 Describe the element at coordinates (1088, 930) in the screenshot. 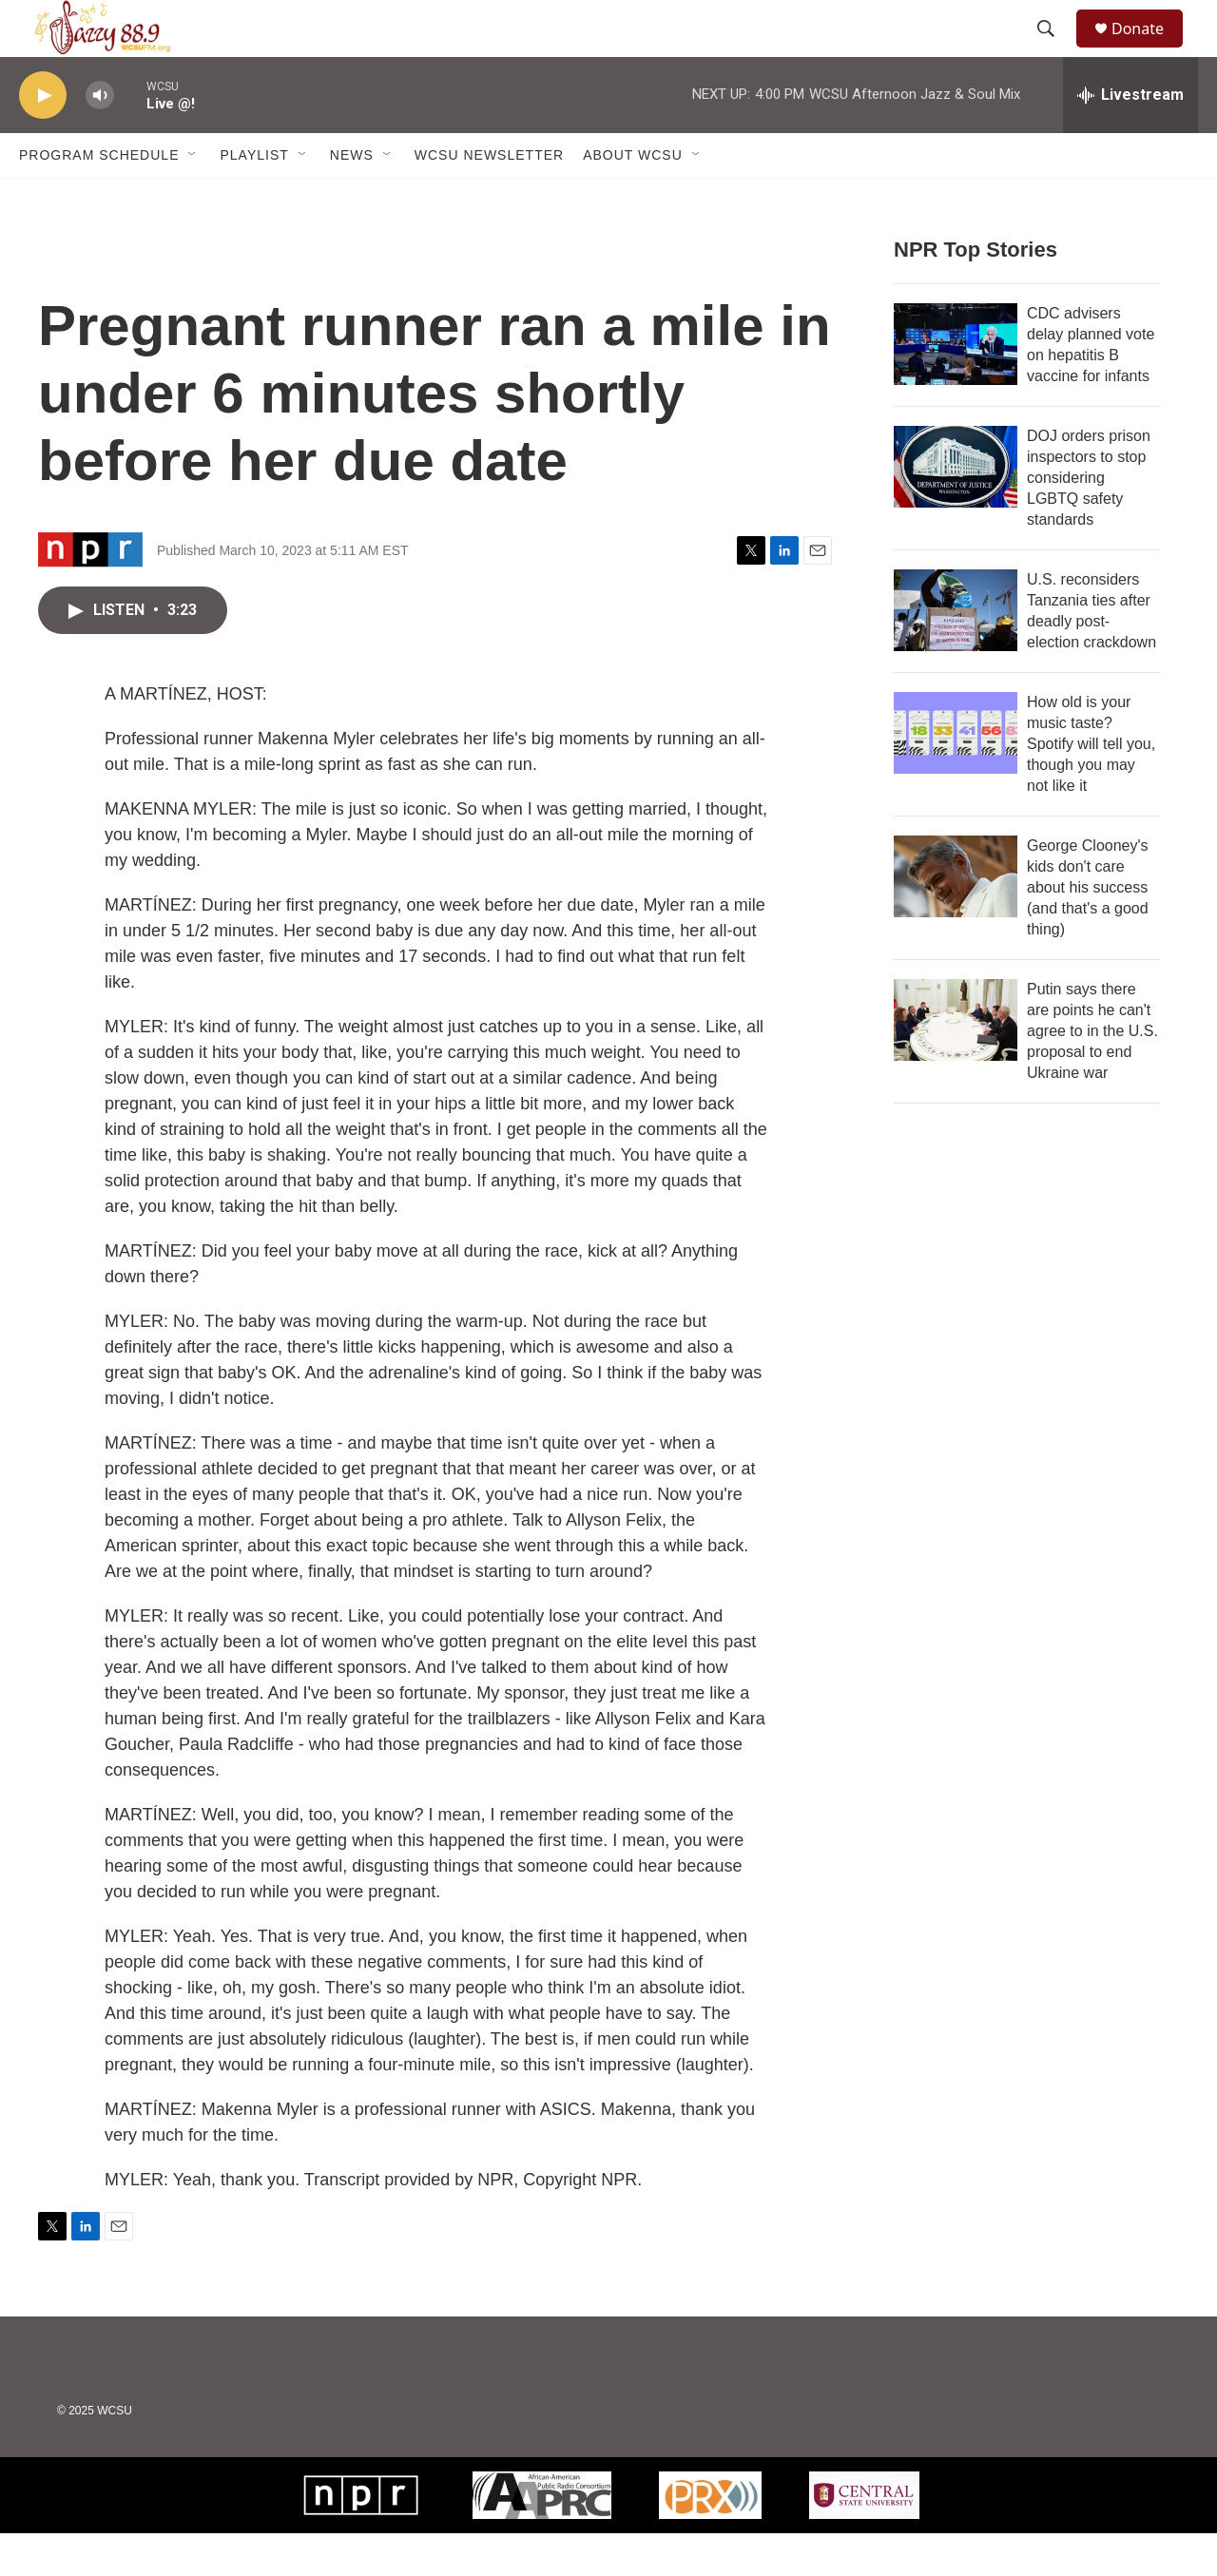

I see `George Clooney's kids don't care about his success (and that's a good thing)` at that location.